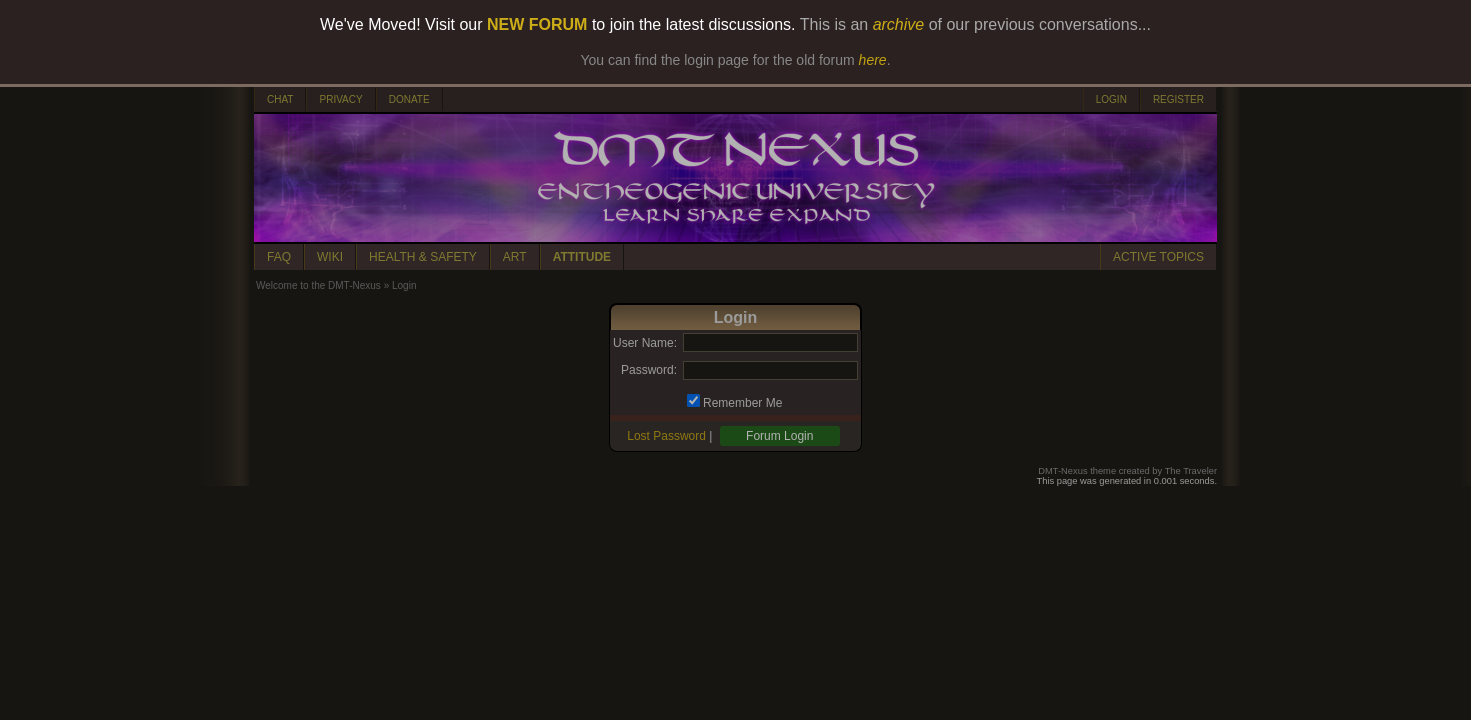 The height and width of the screenshot is (720, 1471). What do you see at coordinates (537, 24) in the screenshot?
I see `NEW FORUM` at bounding box center [537, 24].